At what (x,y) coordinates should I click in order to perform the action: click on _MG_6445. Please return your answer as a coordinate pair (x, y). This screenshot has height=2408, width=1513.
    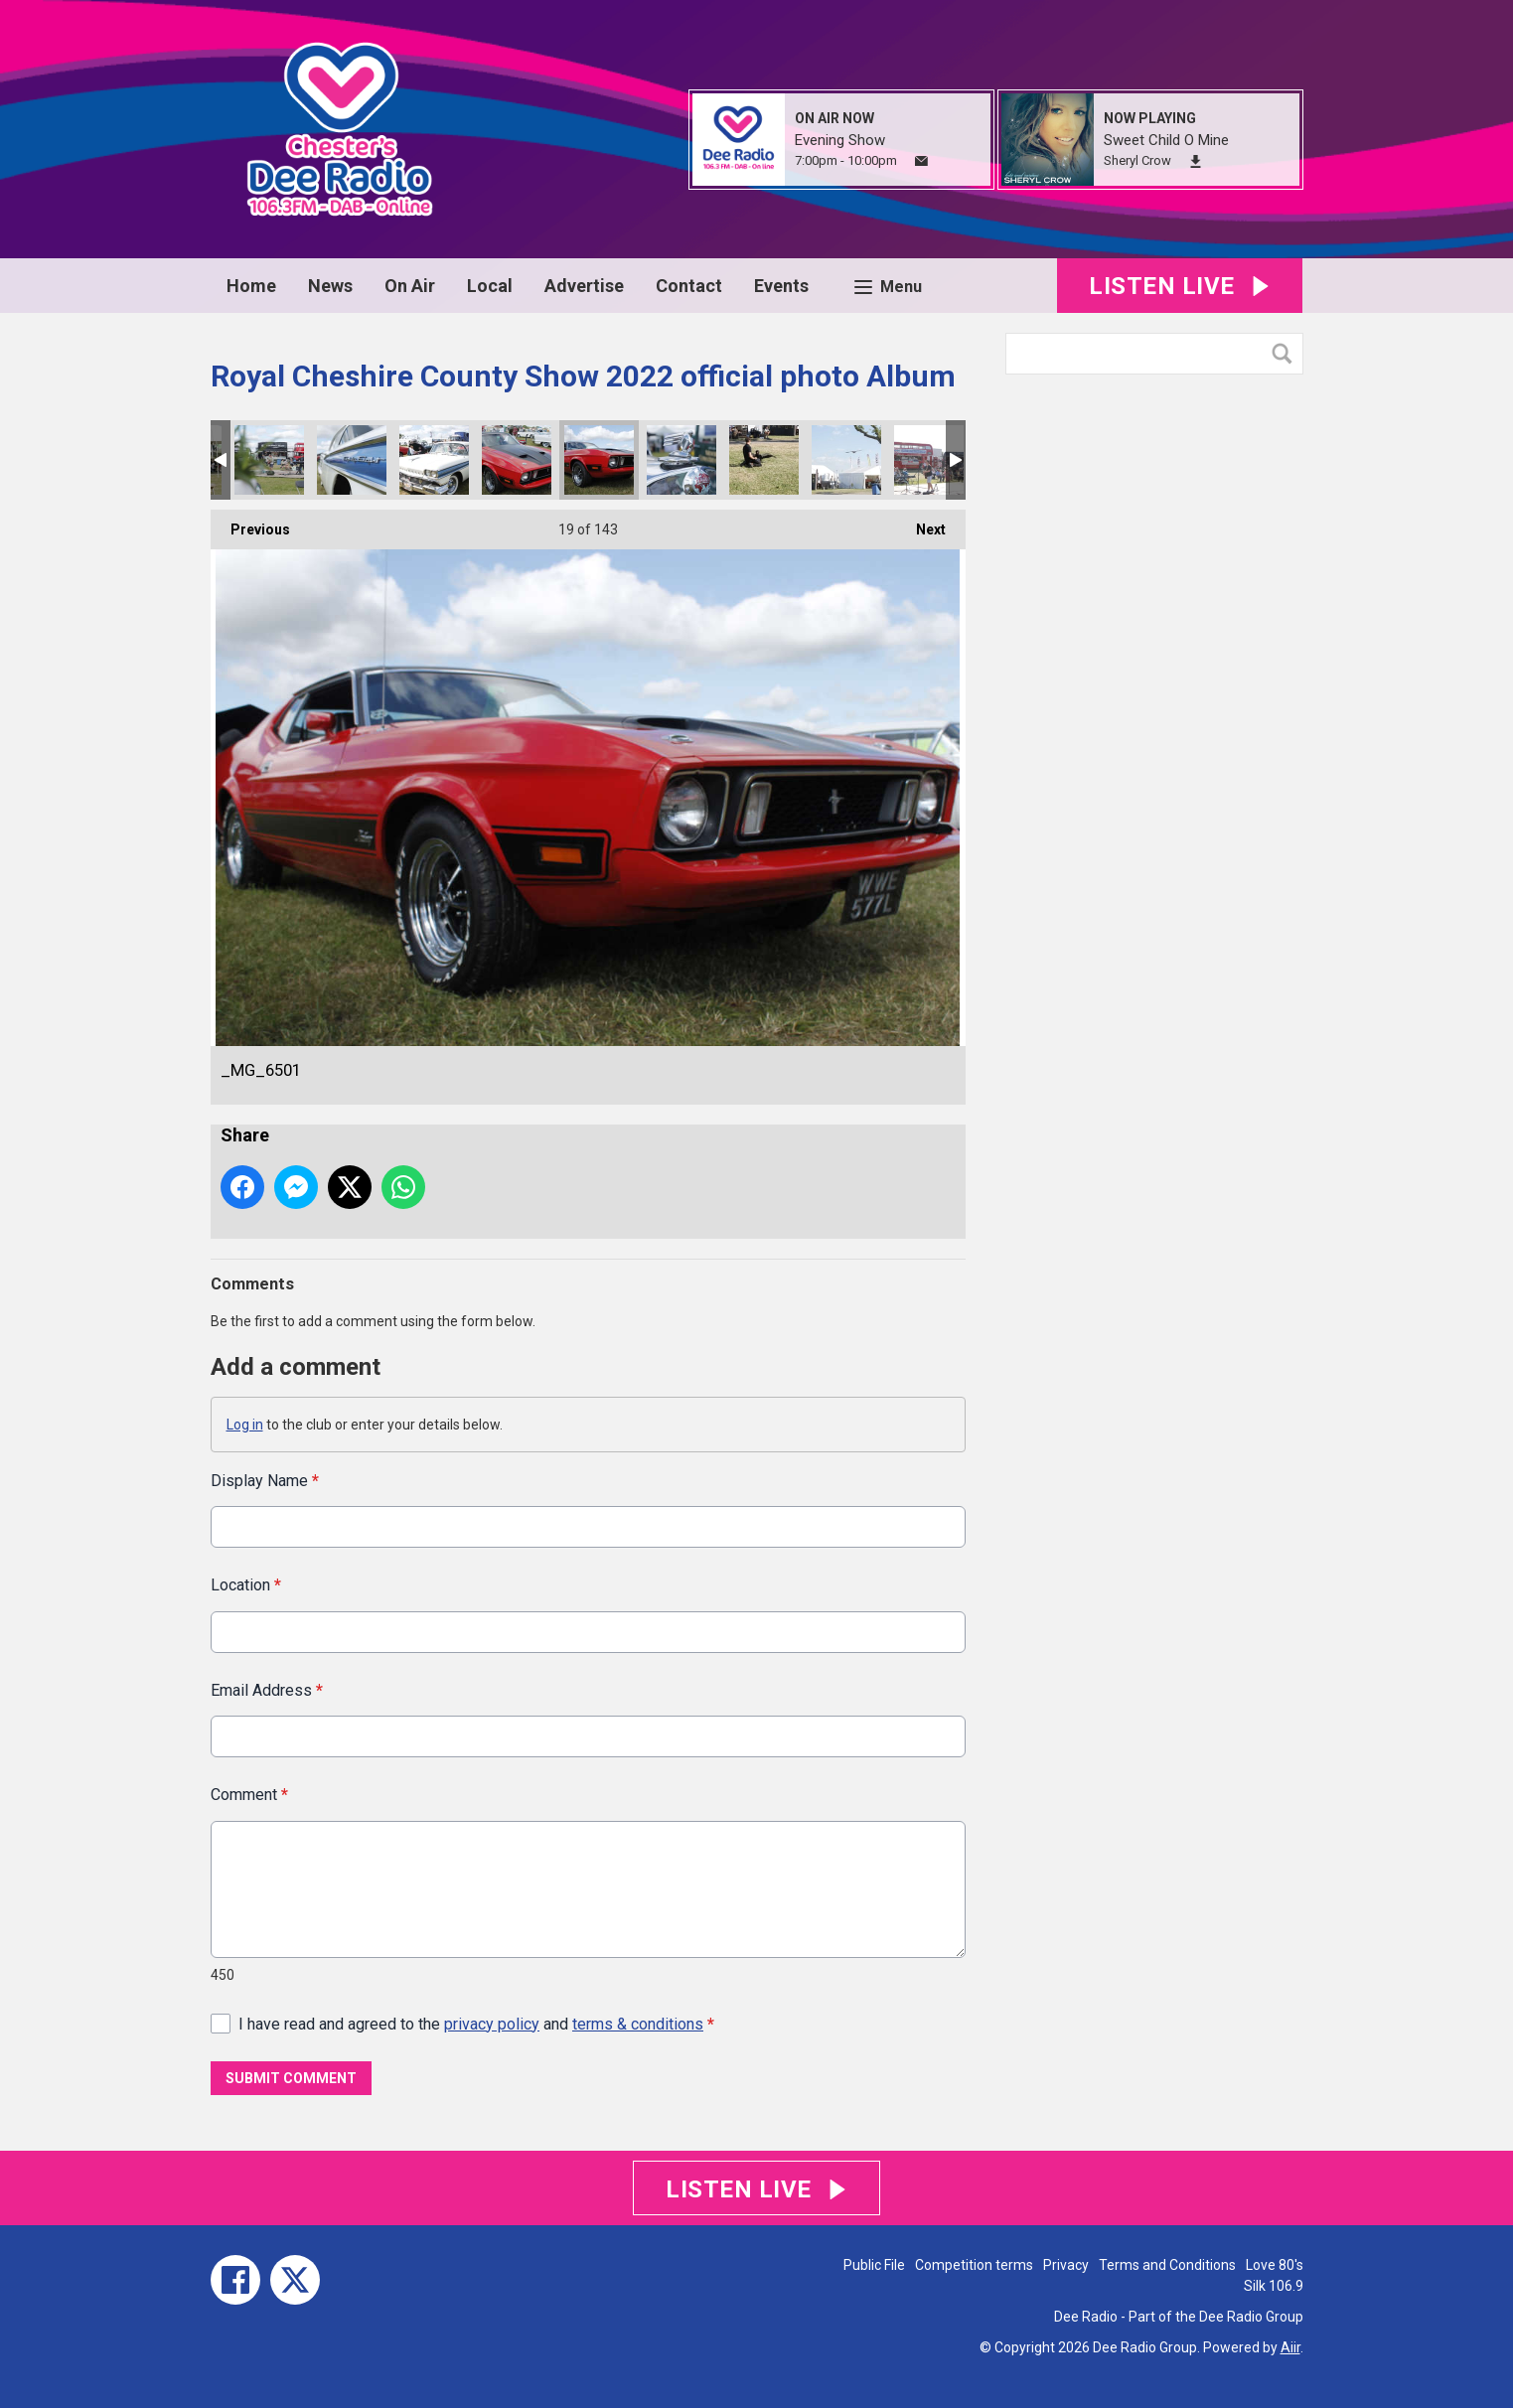
    Looking at the image, I should click on (929, 460).